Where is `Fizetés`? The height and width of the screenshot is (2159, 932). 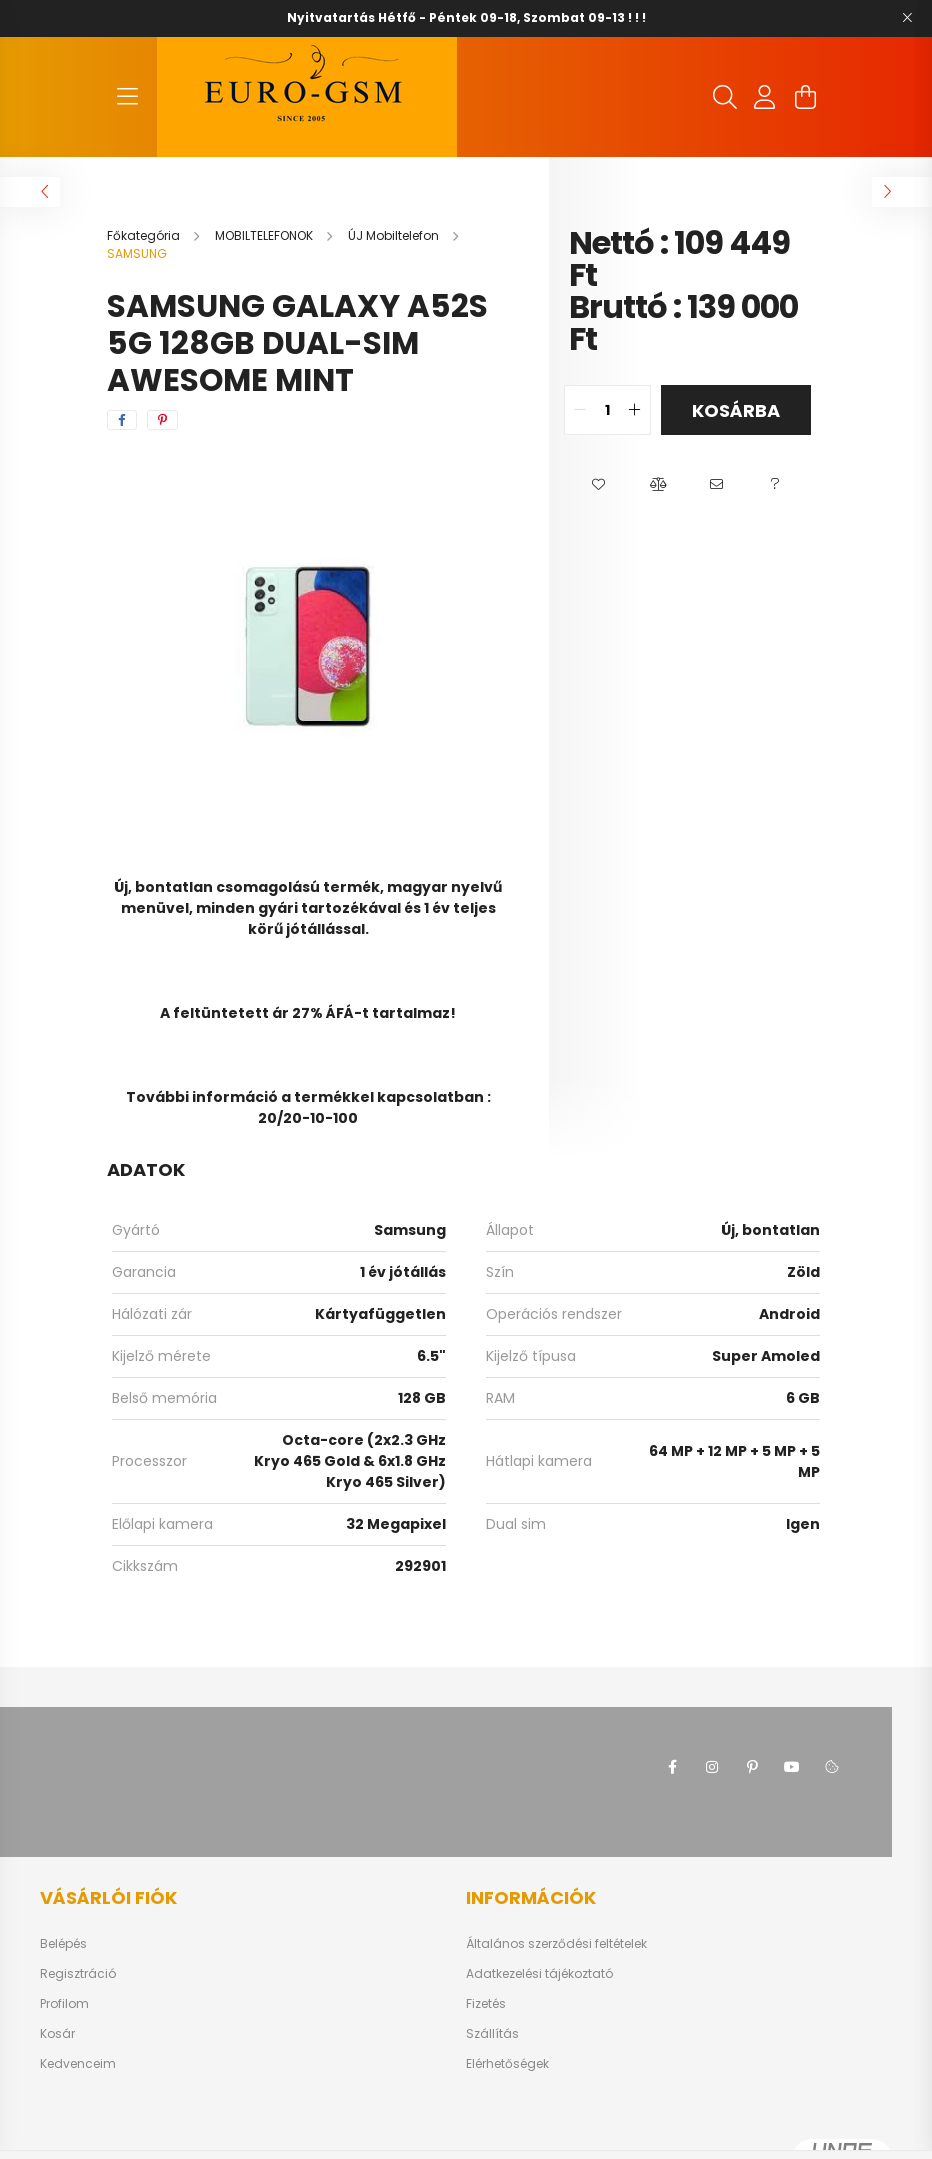 Fizetés is located at coordinates (486, 2004).